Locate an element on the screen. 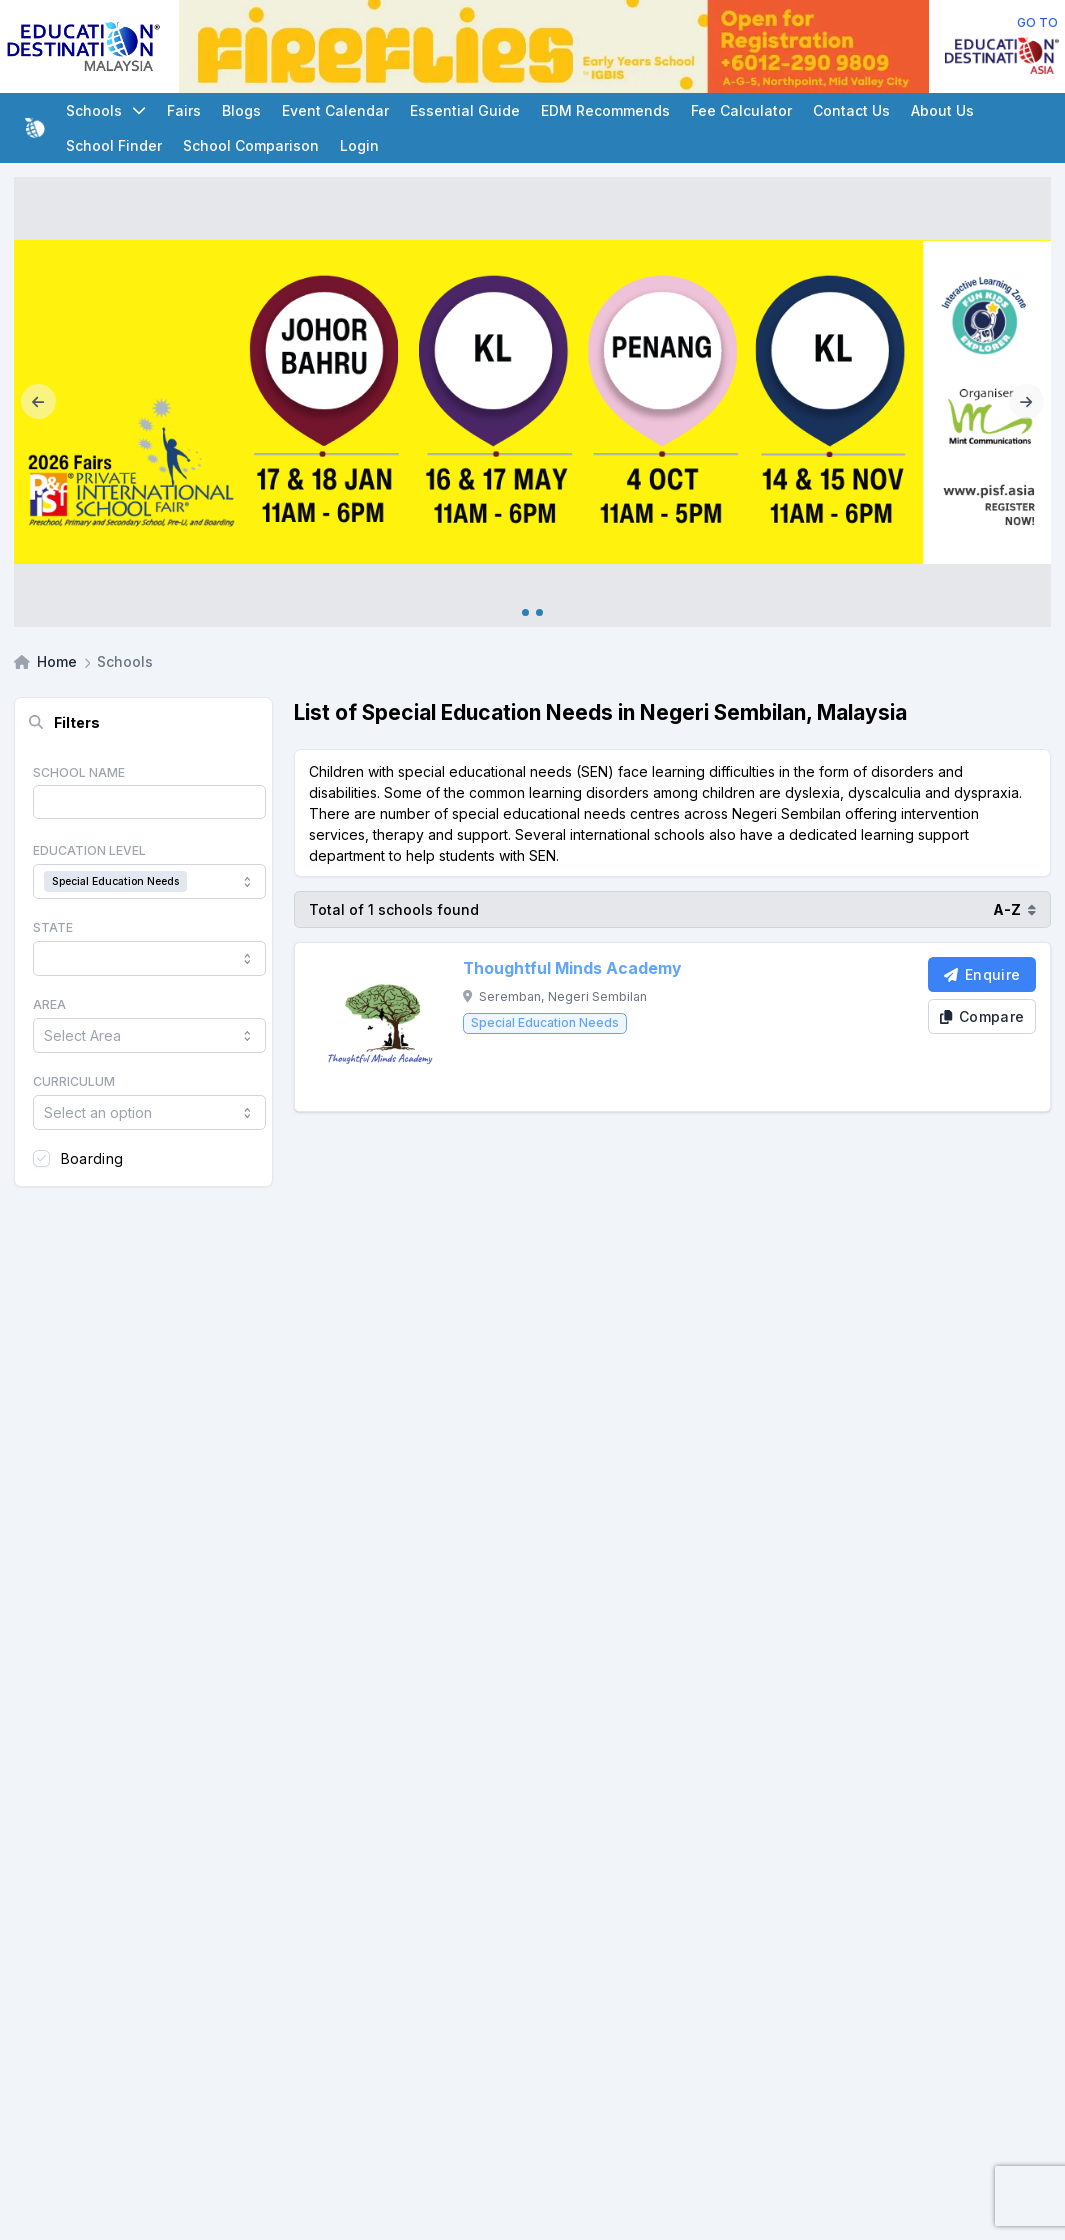 This screenshot has width=1065, height=2240. EDM Recommends is located at coordinates (605, 110).